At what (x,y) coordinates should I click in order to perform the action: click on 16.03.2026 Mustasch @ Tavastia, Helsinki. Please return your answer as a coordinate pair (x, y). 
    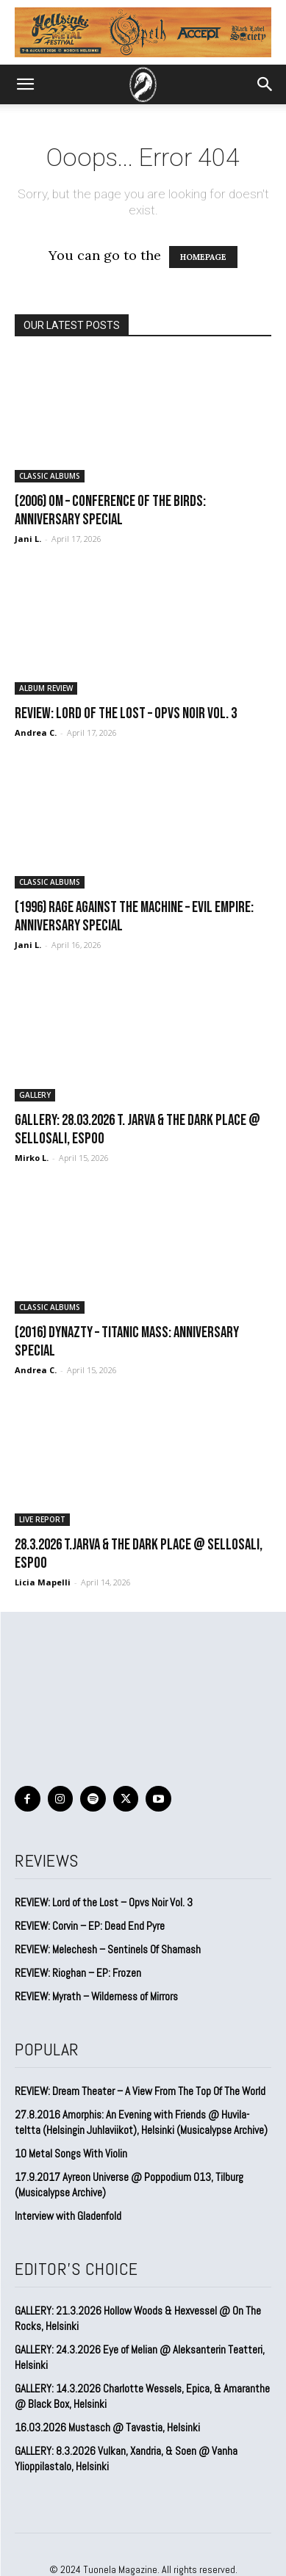
    Looking at the image, I should click on (107, 2427).